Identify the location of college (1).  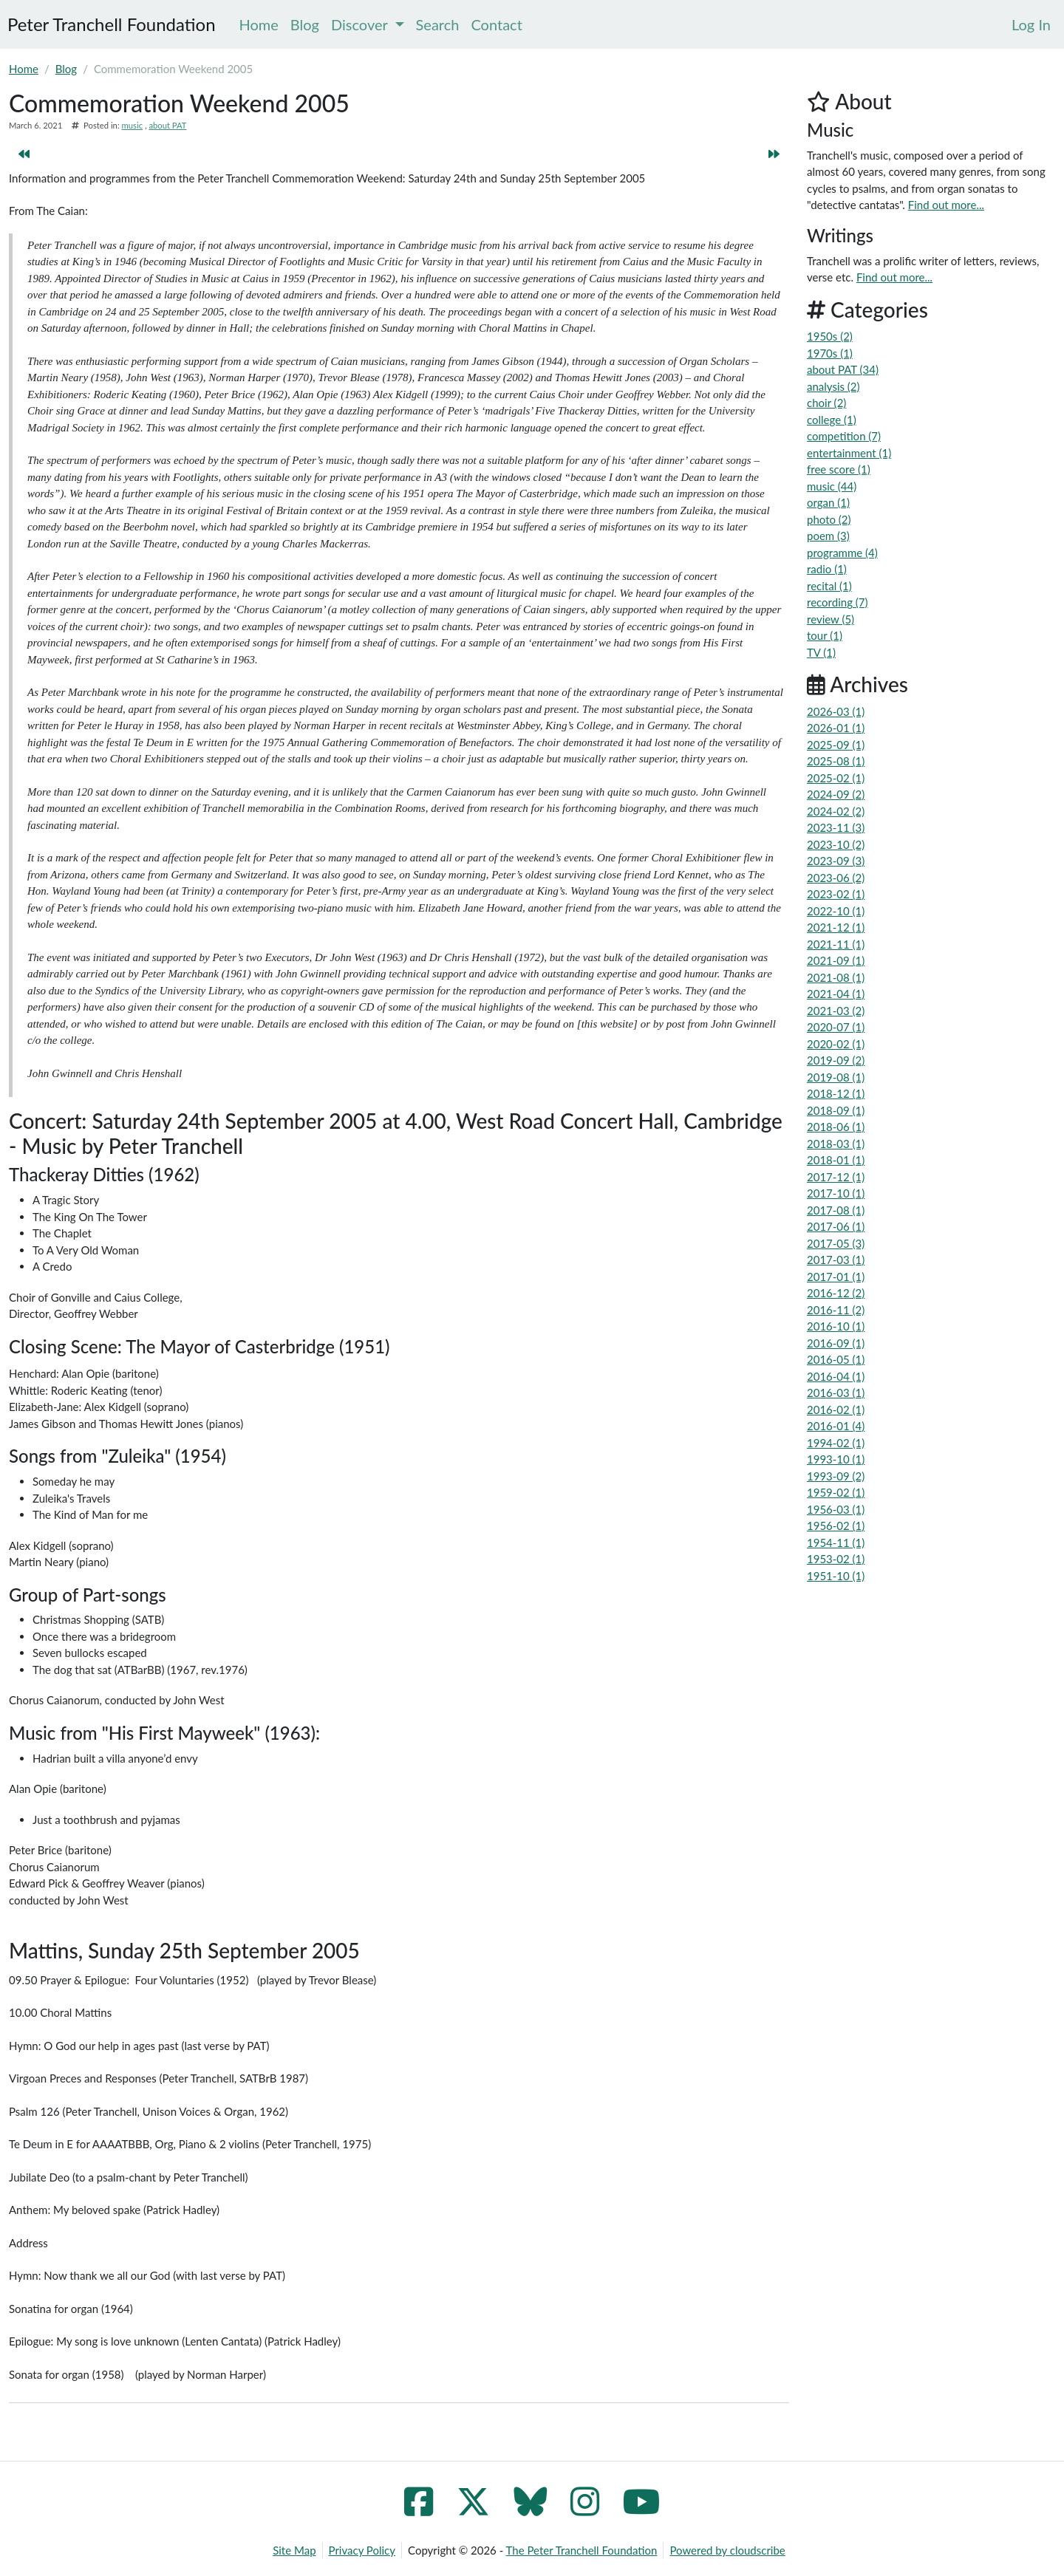
(831, 419).